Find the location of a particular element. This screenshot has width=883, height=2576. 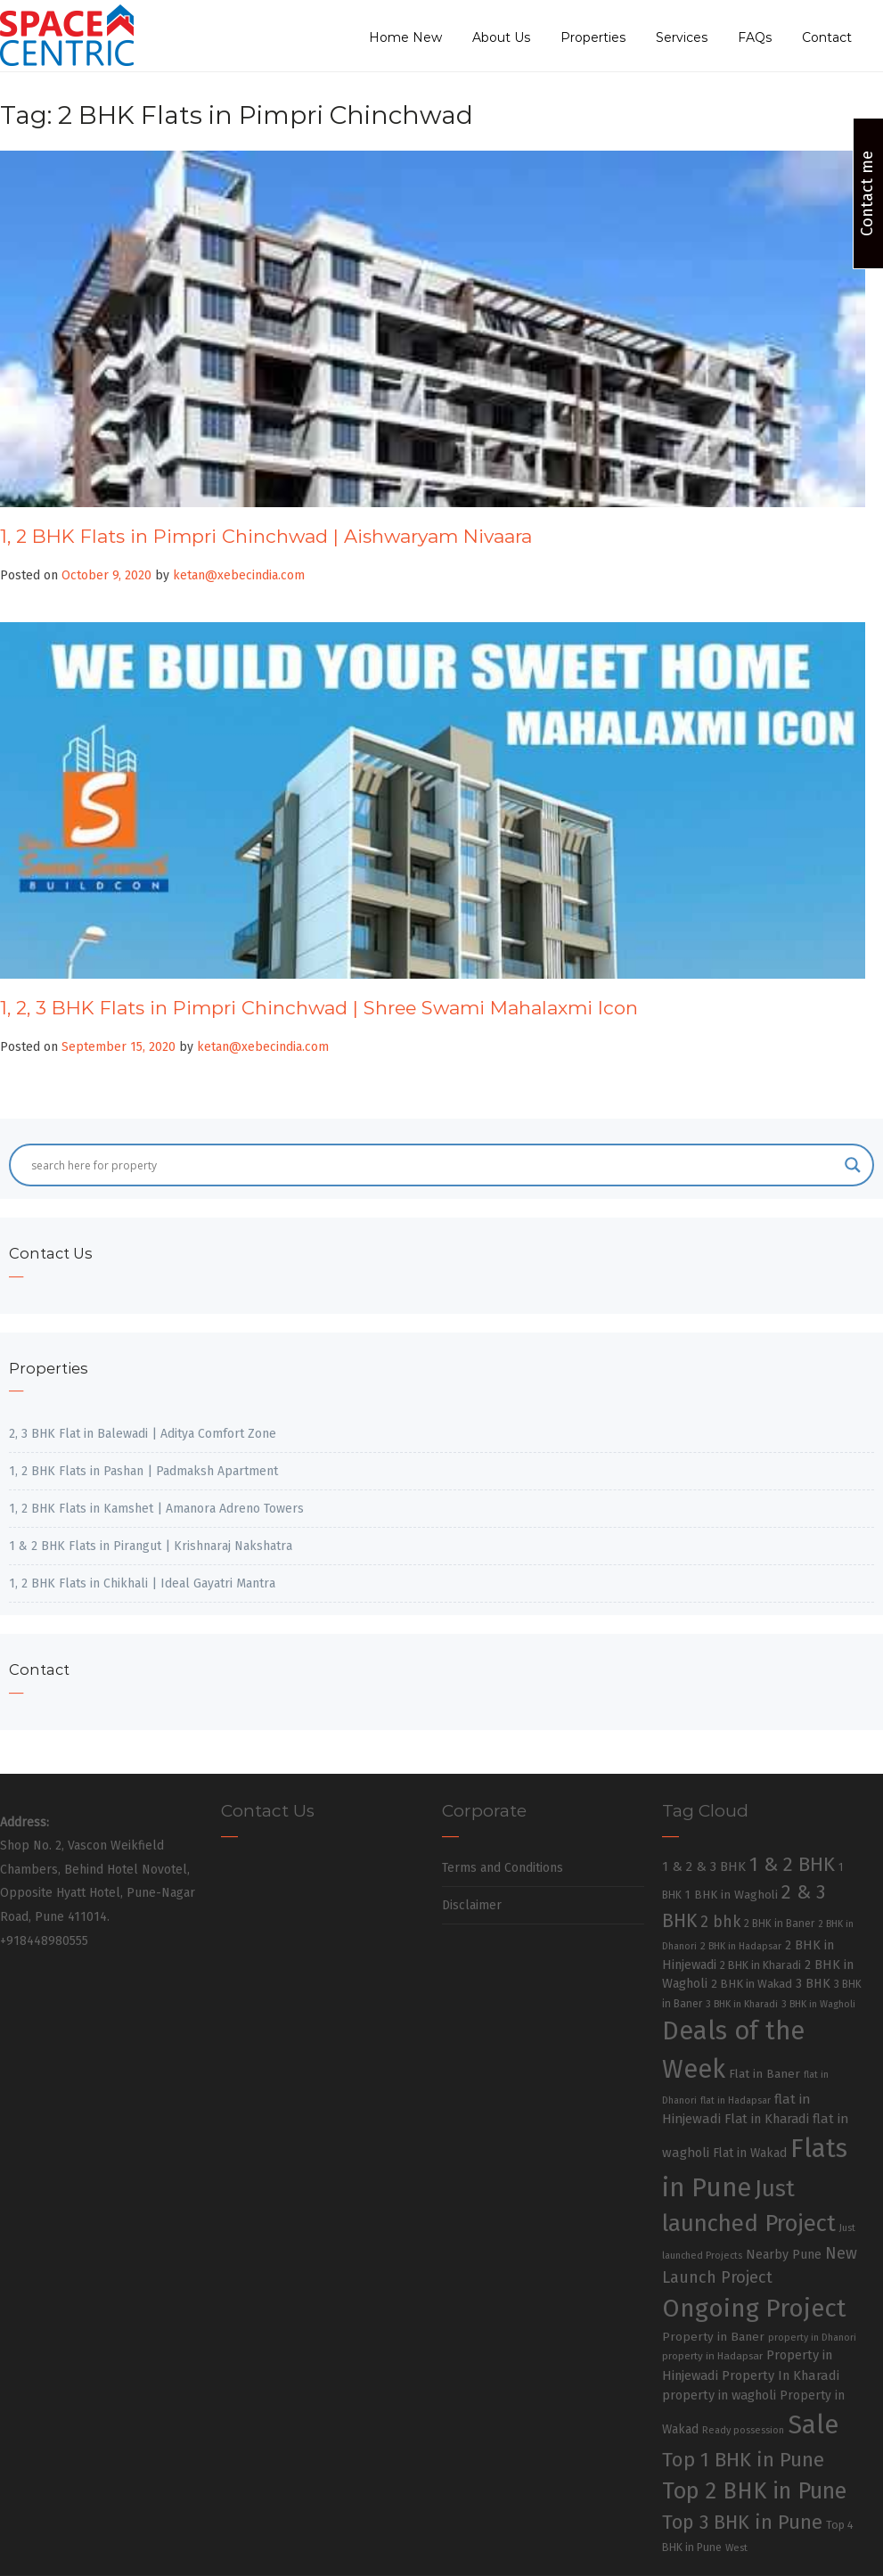

Sale [Sale (865 items)] is located at coordinates (813, 2425).